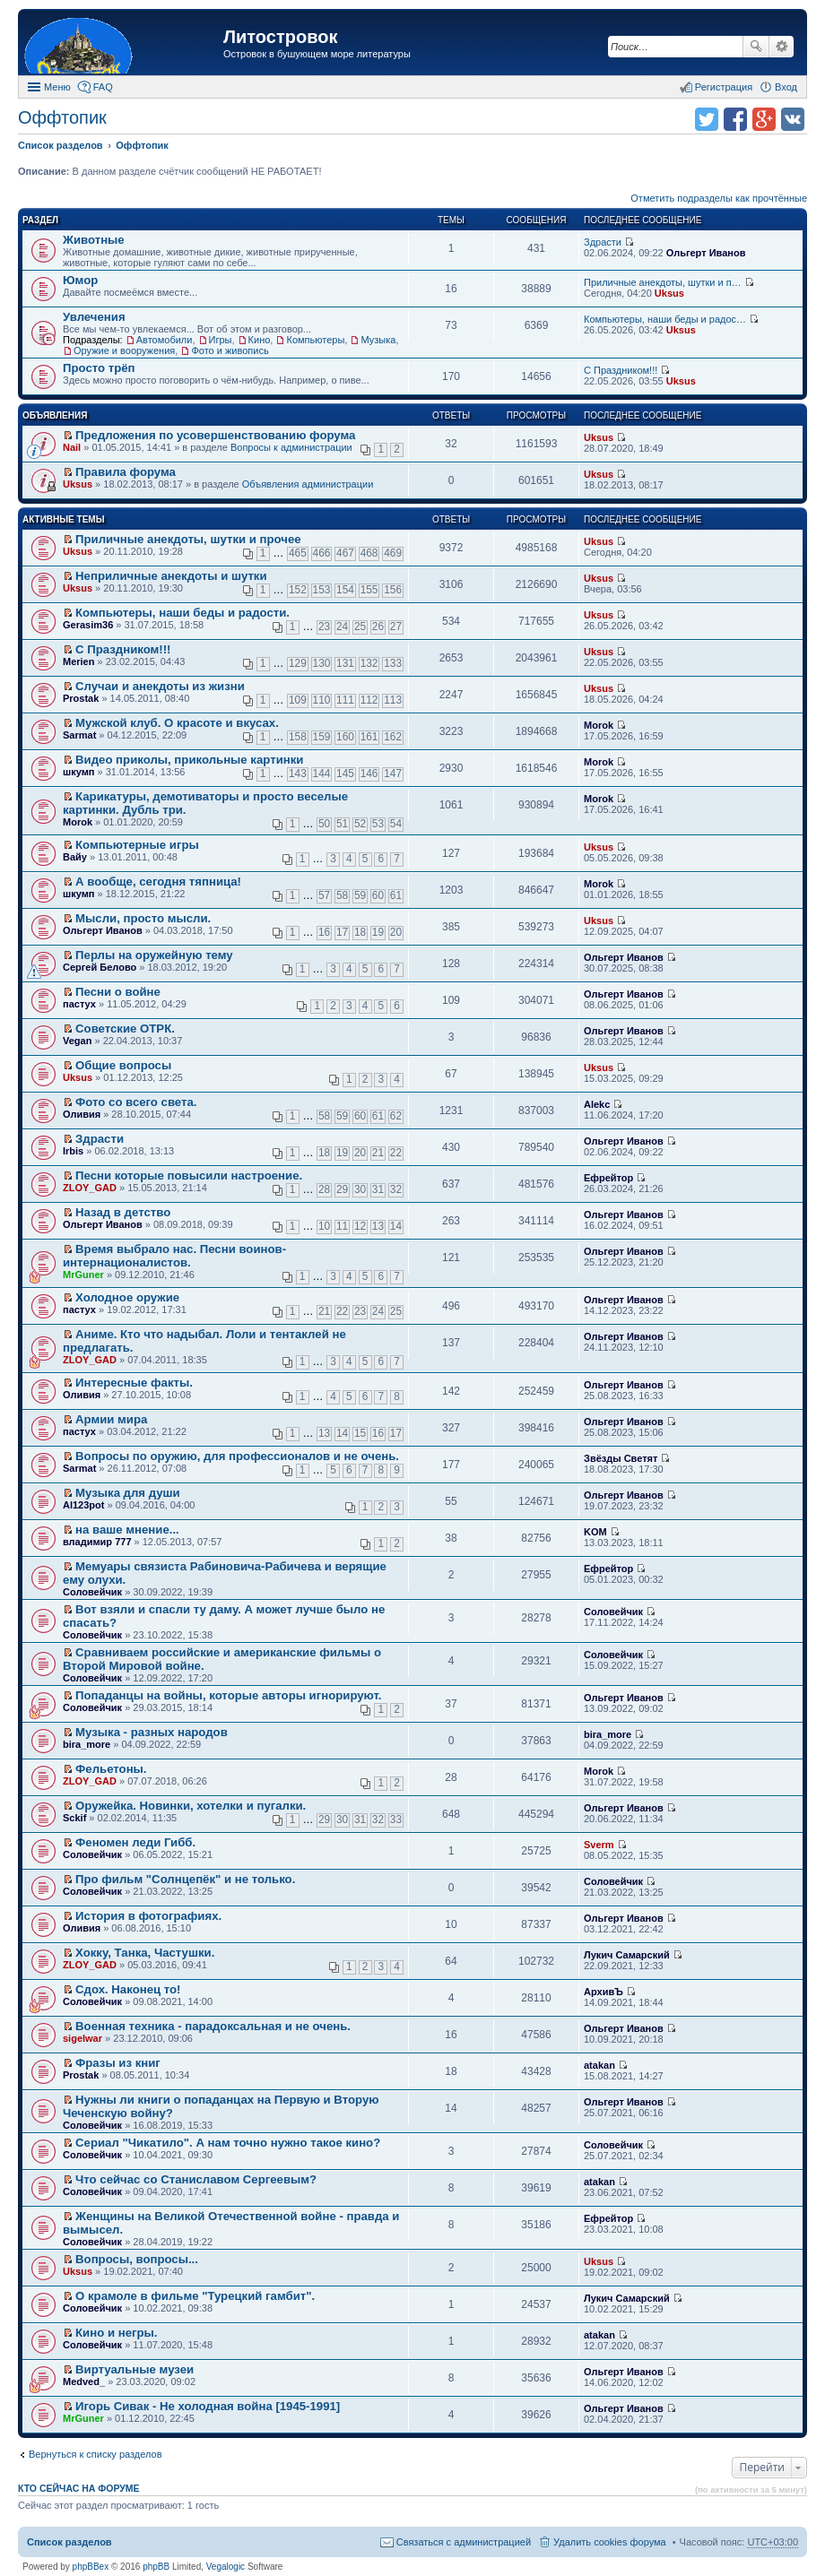  What do you see at coordinates (378, 895) in the screenshot?
I see `60` at bounding box center [378, 895].